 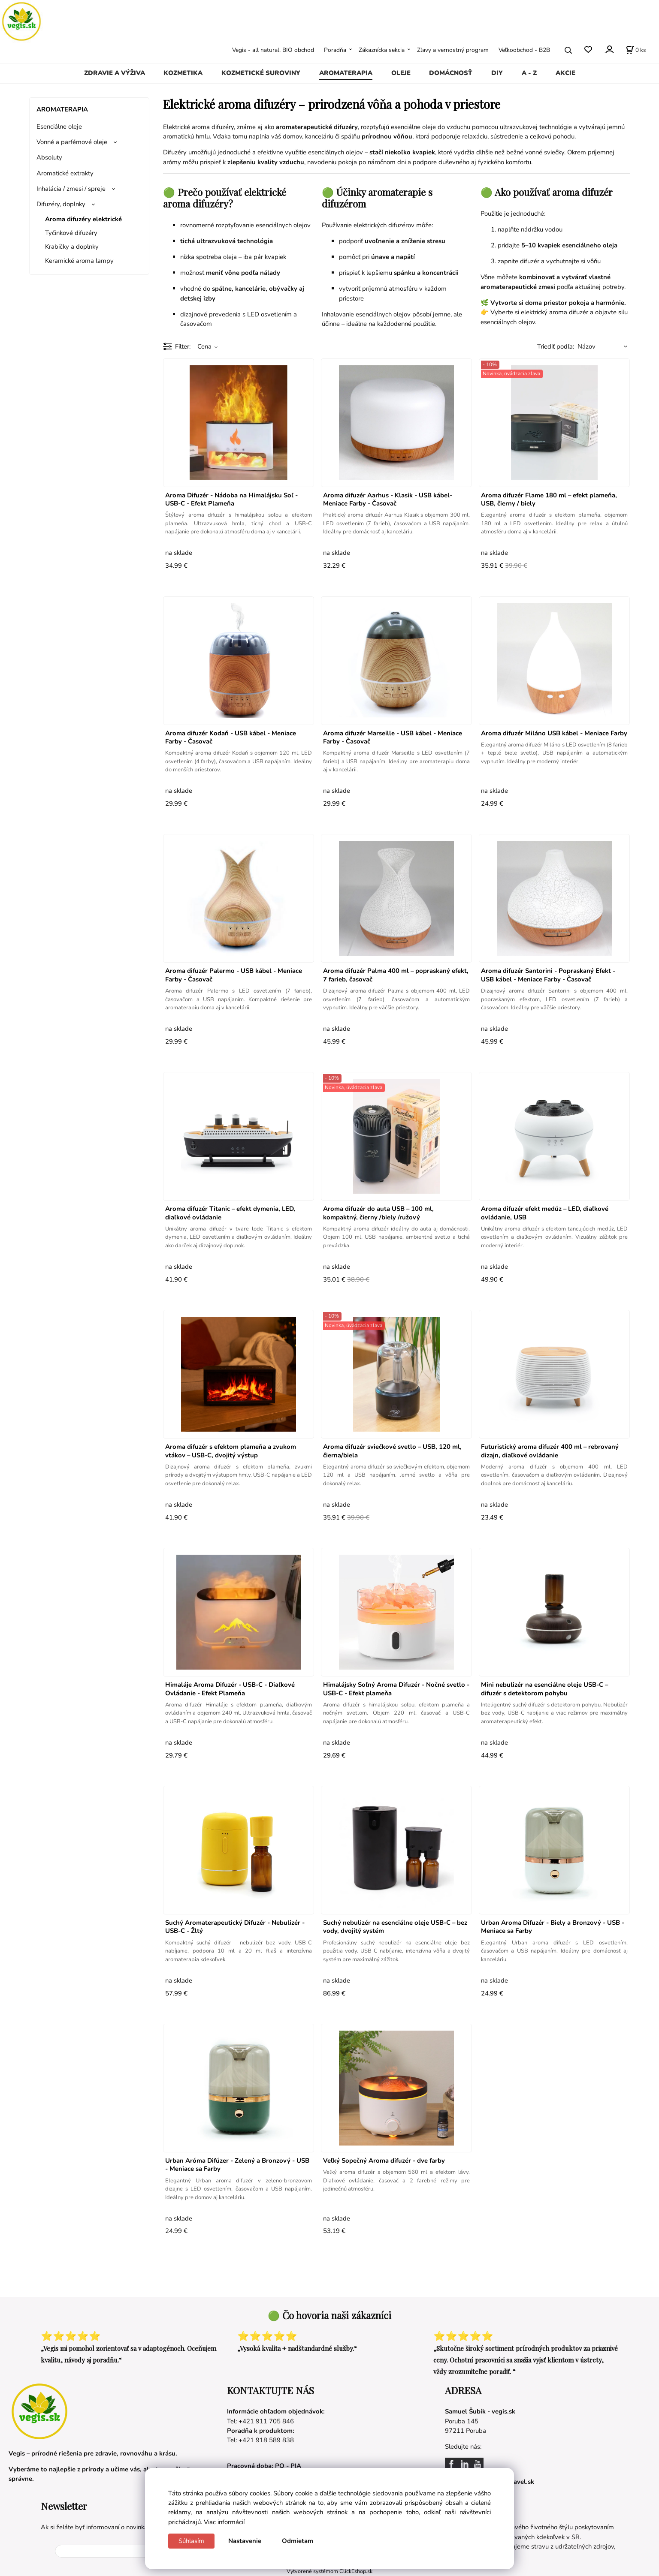 What do you see at coordinates (636, 50) in the screenshot?
I see `[Košík]` at bounding box center [636, 50].